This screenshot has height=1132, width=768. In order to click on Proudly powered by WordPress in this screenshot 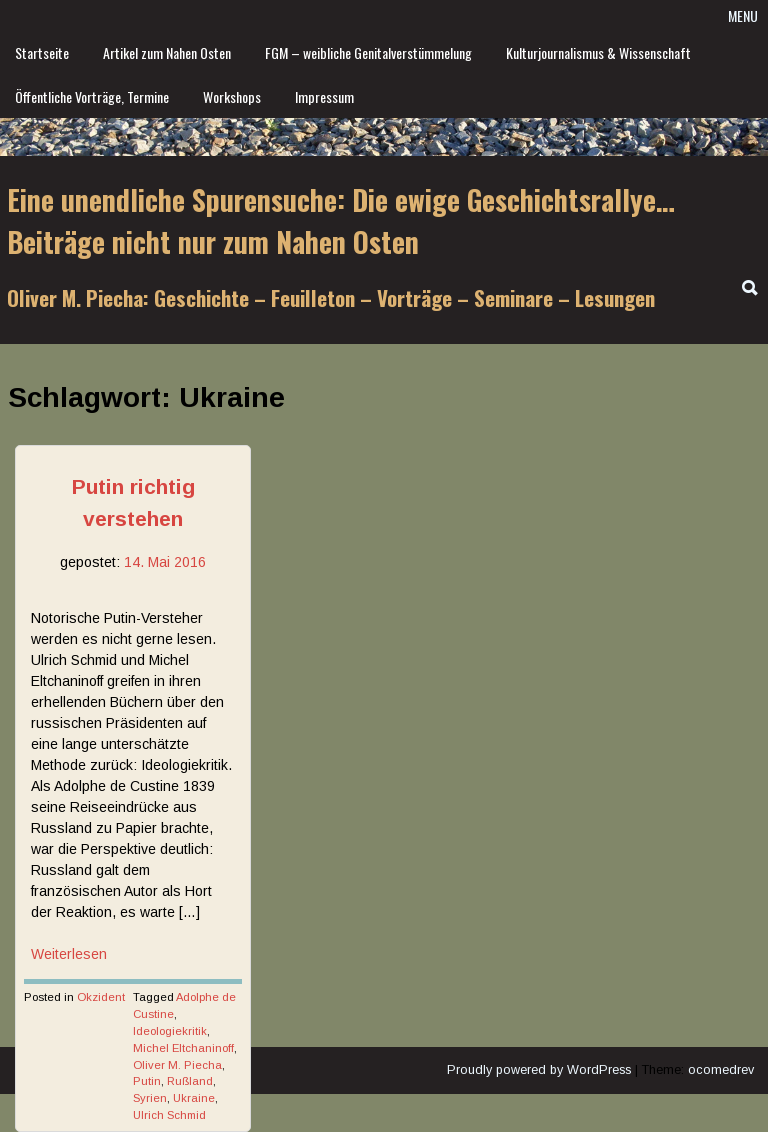, I will do `click(539, 1070)`.